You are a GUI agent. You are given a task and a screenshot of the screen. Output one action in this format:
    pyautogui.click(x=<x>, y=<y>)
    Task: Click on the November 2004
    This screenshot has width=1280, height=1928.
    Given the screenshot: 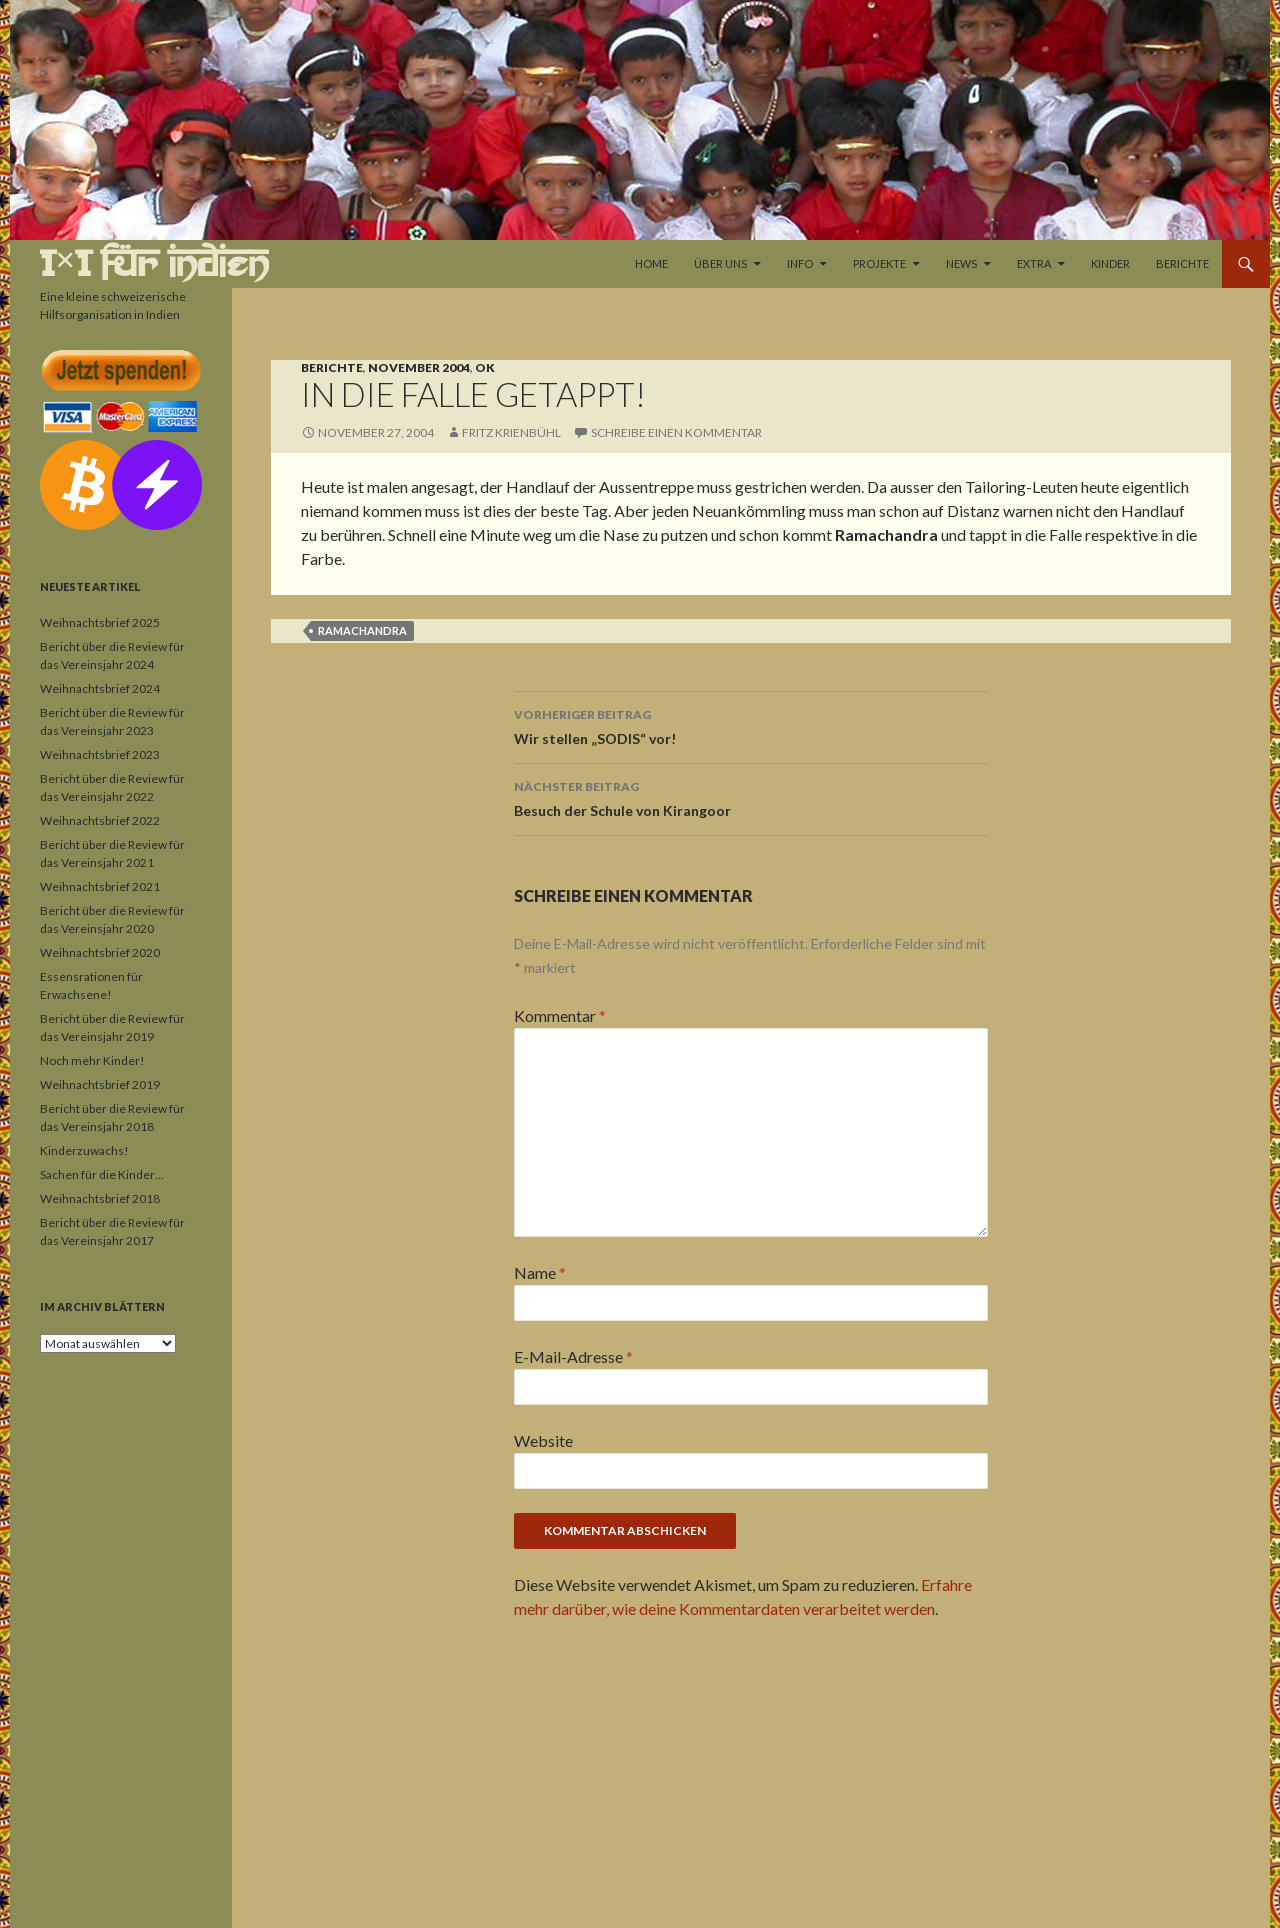 What is the action you would take?
    pyautogui.click(x=419, y=367)
    